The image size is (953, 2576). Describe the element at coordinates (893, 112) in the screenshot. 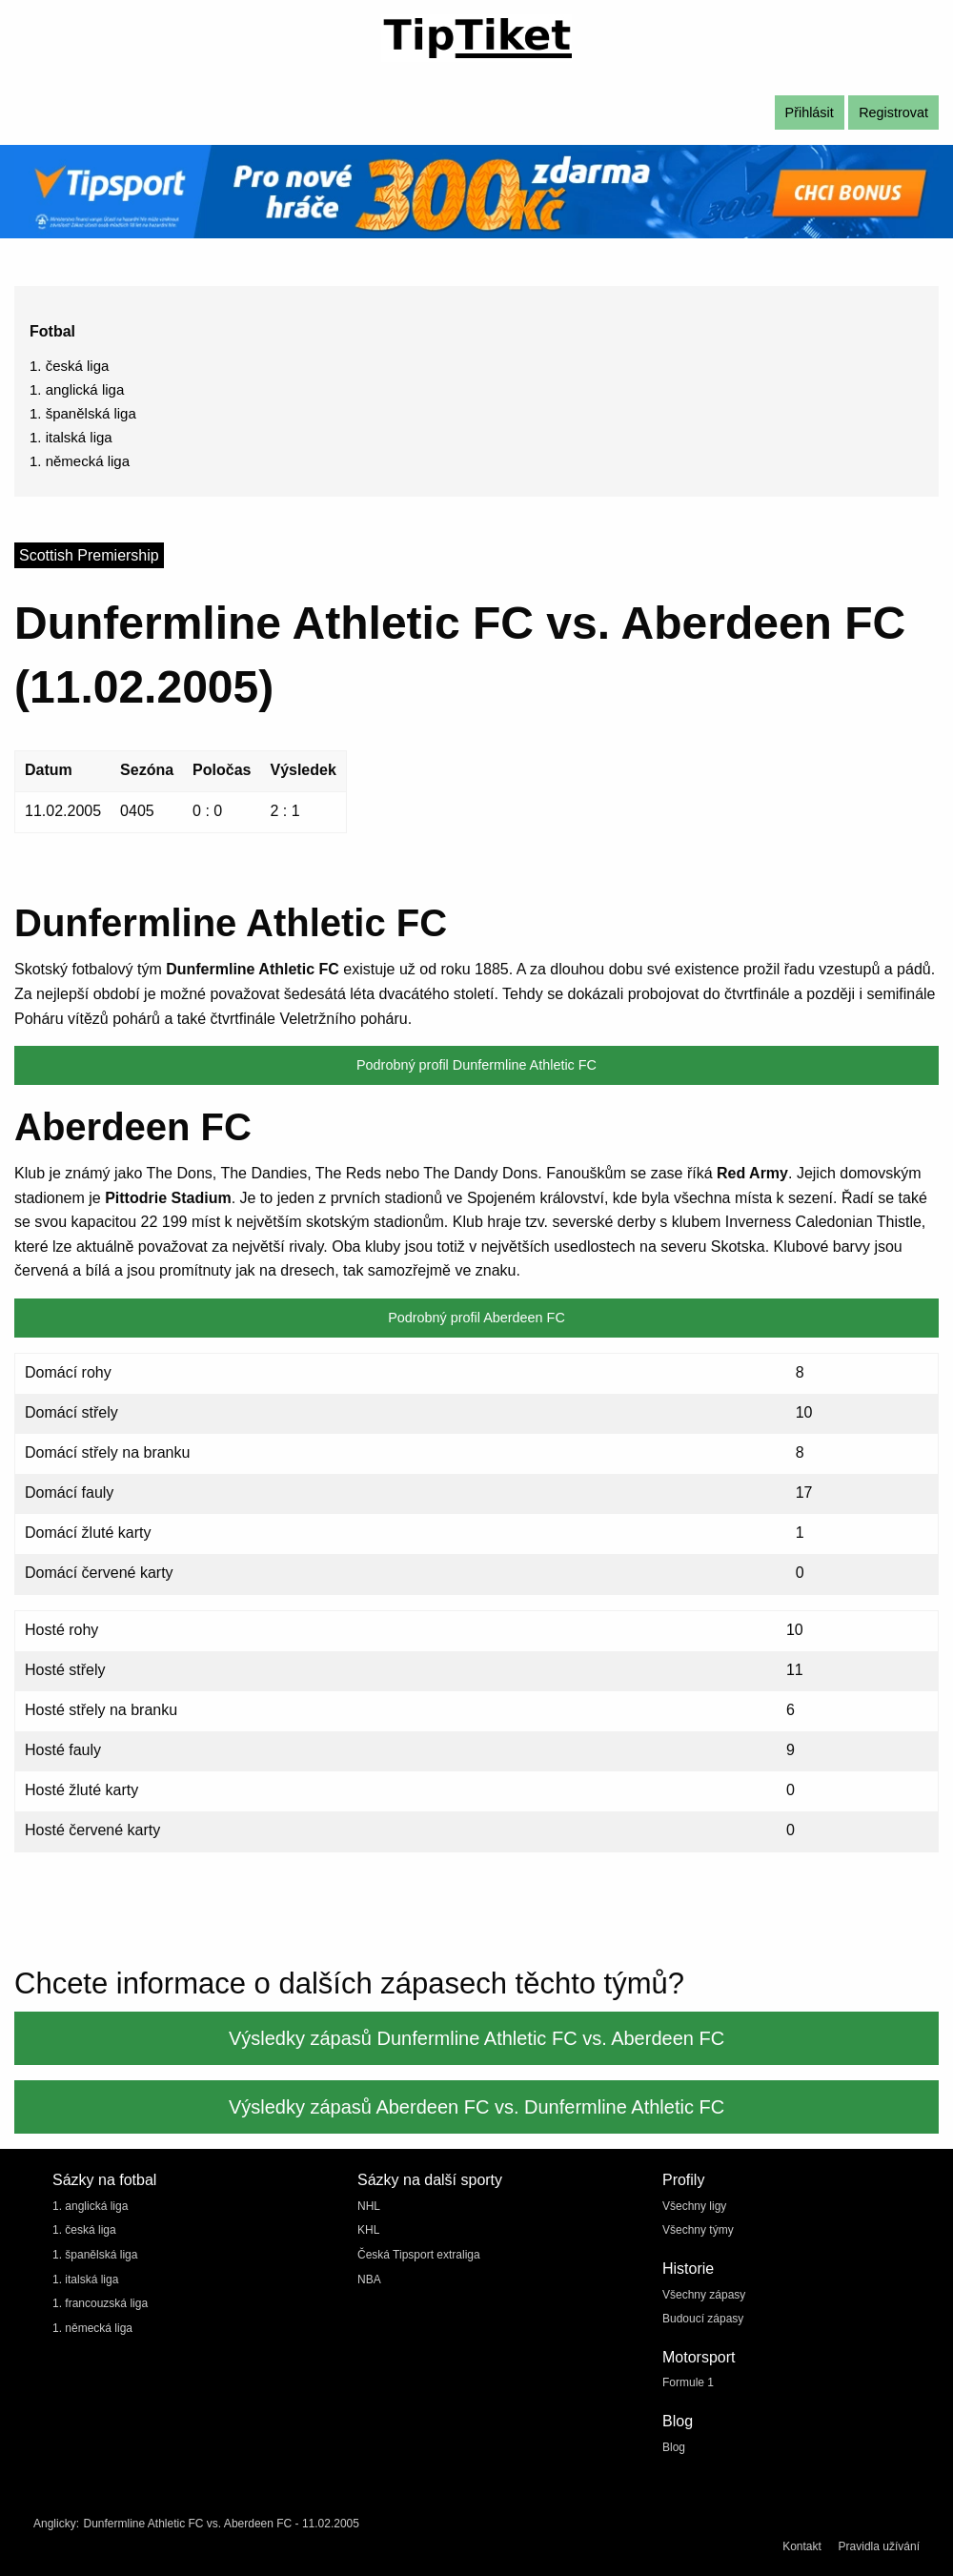

I see `Registrovat` at that location.